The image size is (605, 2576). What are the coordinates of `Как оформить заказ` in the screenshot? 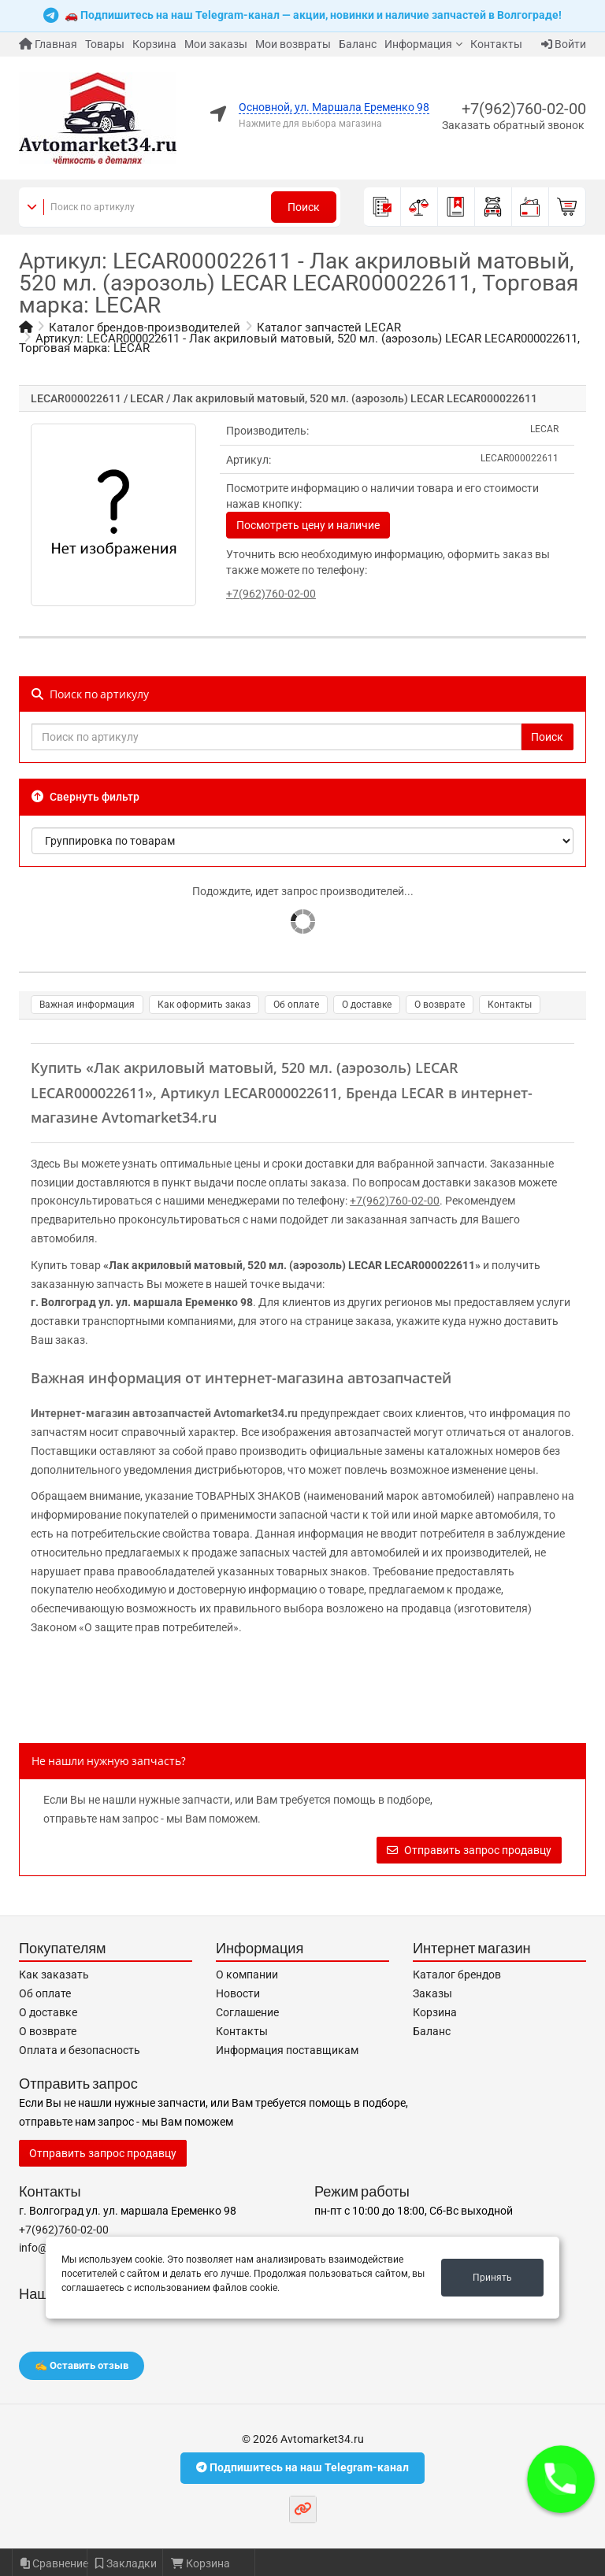 It's located at (204, 1004).